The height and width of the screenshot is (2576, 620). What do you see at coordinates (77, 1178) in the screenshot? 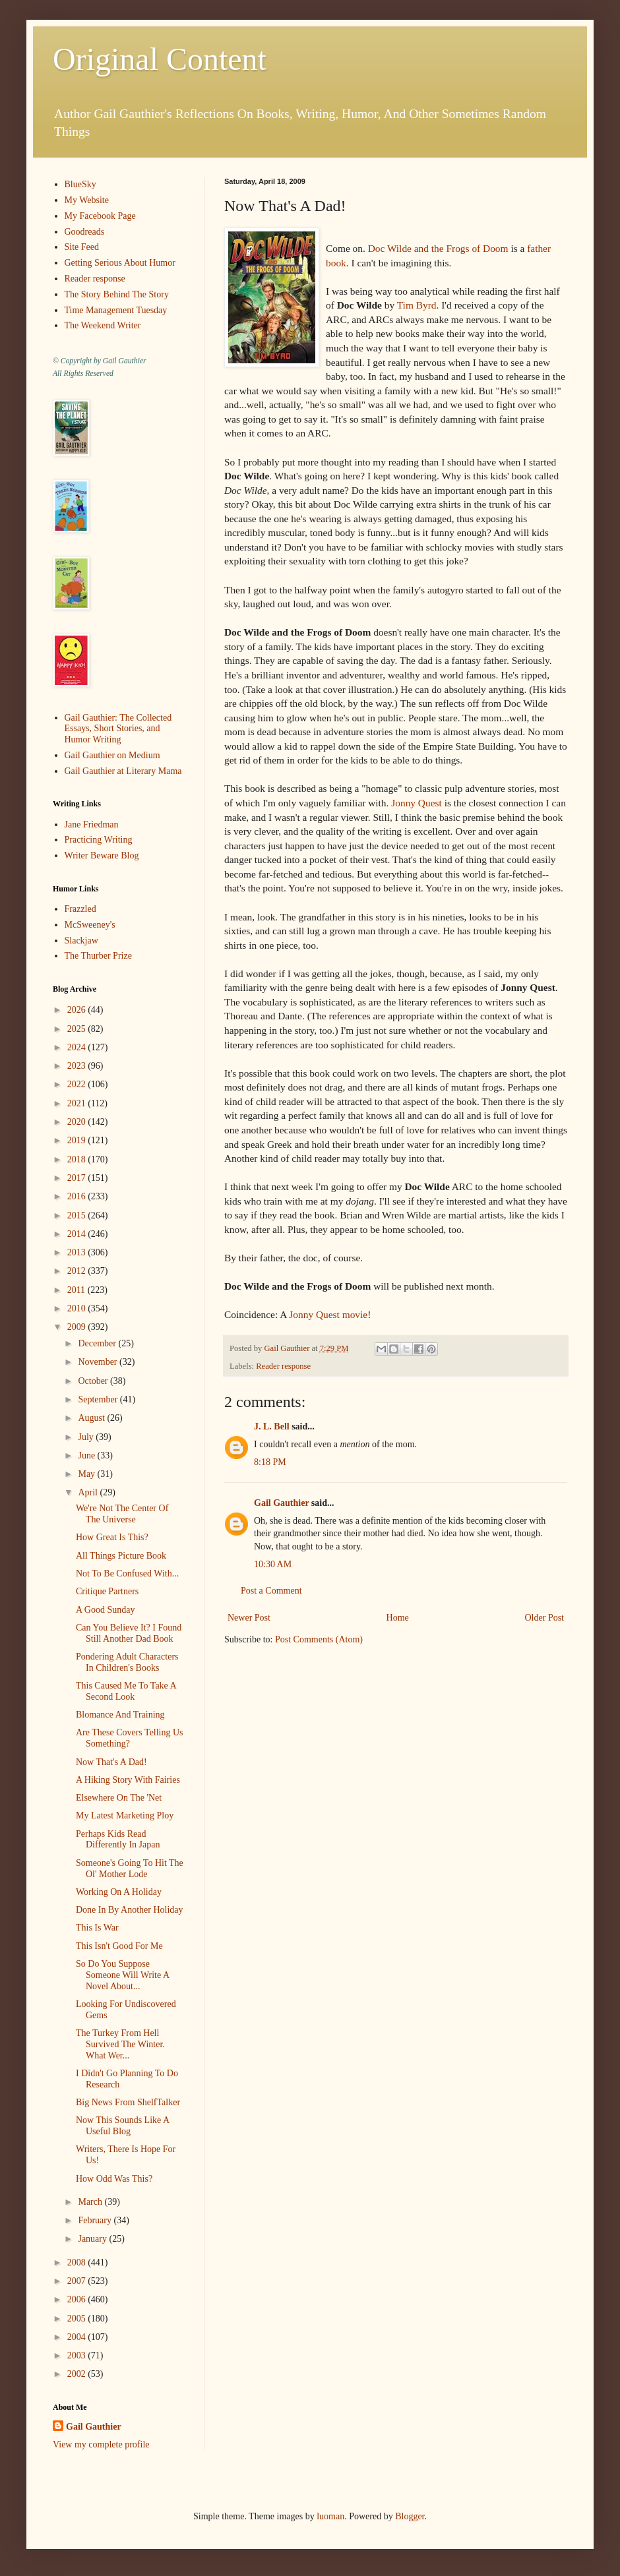
I see `2017` at bounding box center [77, 1178].